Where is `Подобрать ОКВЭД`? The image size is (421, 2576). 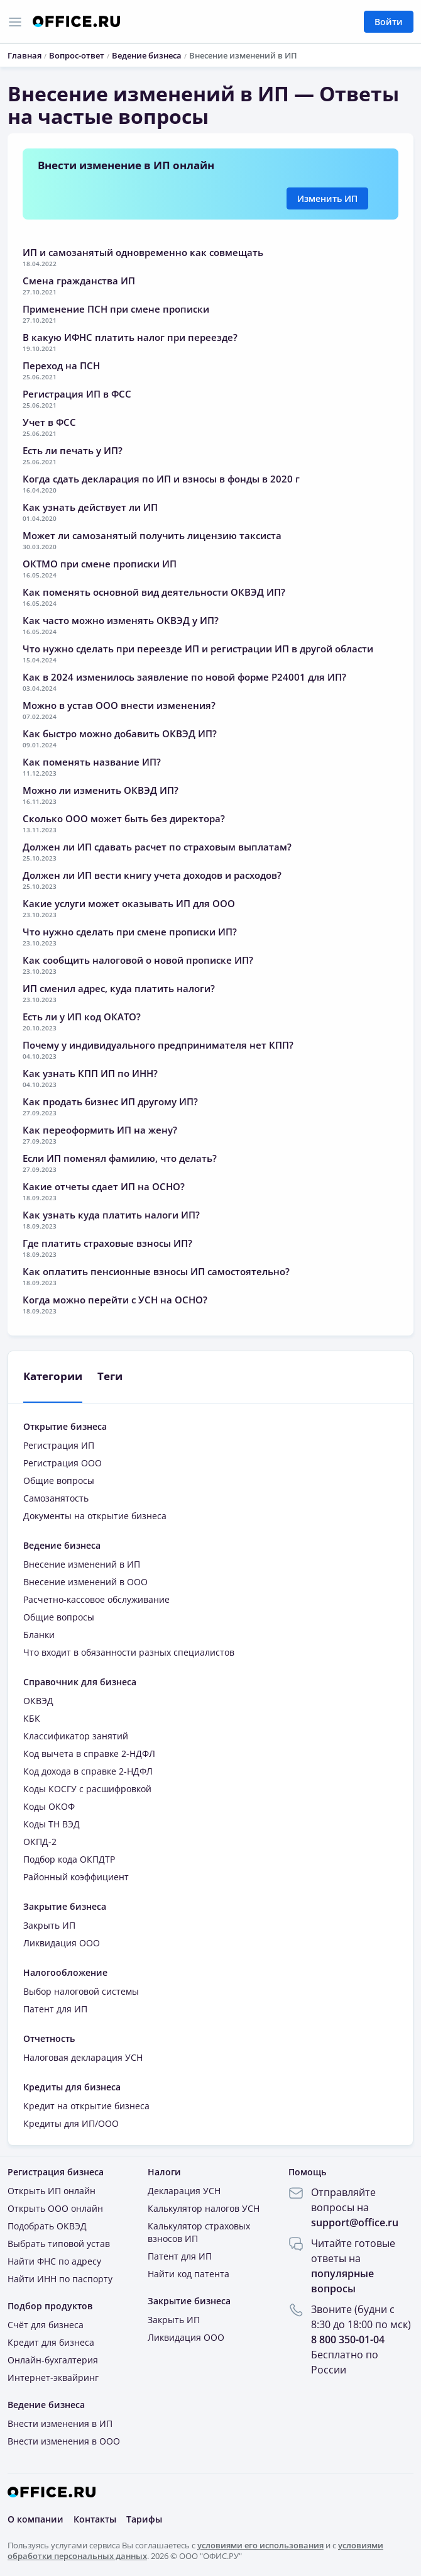 Подобрать ОКВЭД is located at coordinates (47, 2226).